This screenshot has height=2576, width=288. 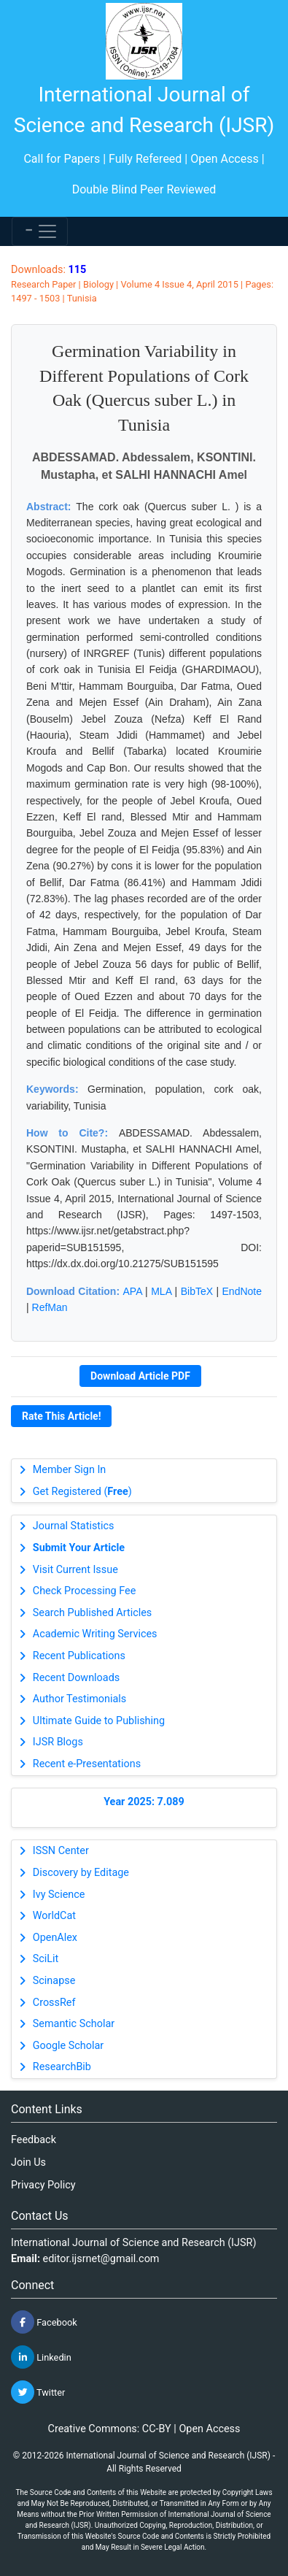 I want to click on ISSN Center, so click(x=61, y=1851).